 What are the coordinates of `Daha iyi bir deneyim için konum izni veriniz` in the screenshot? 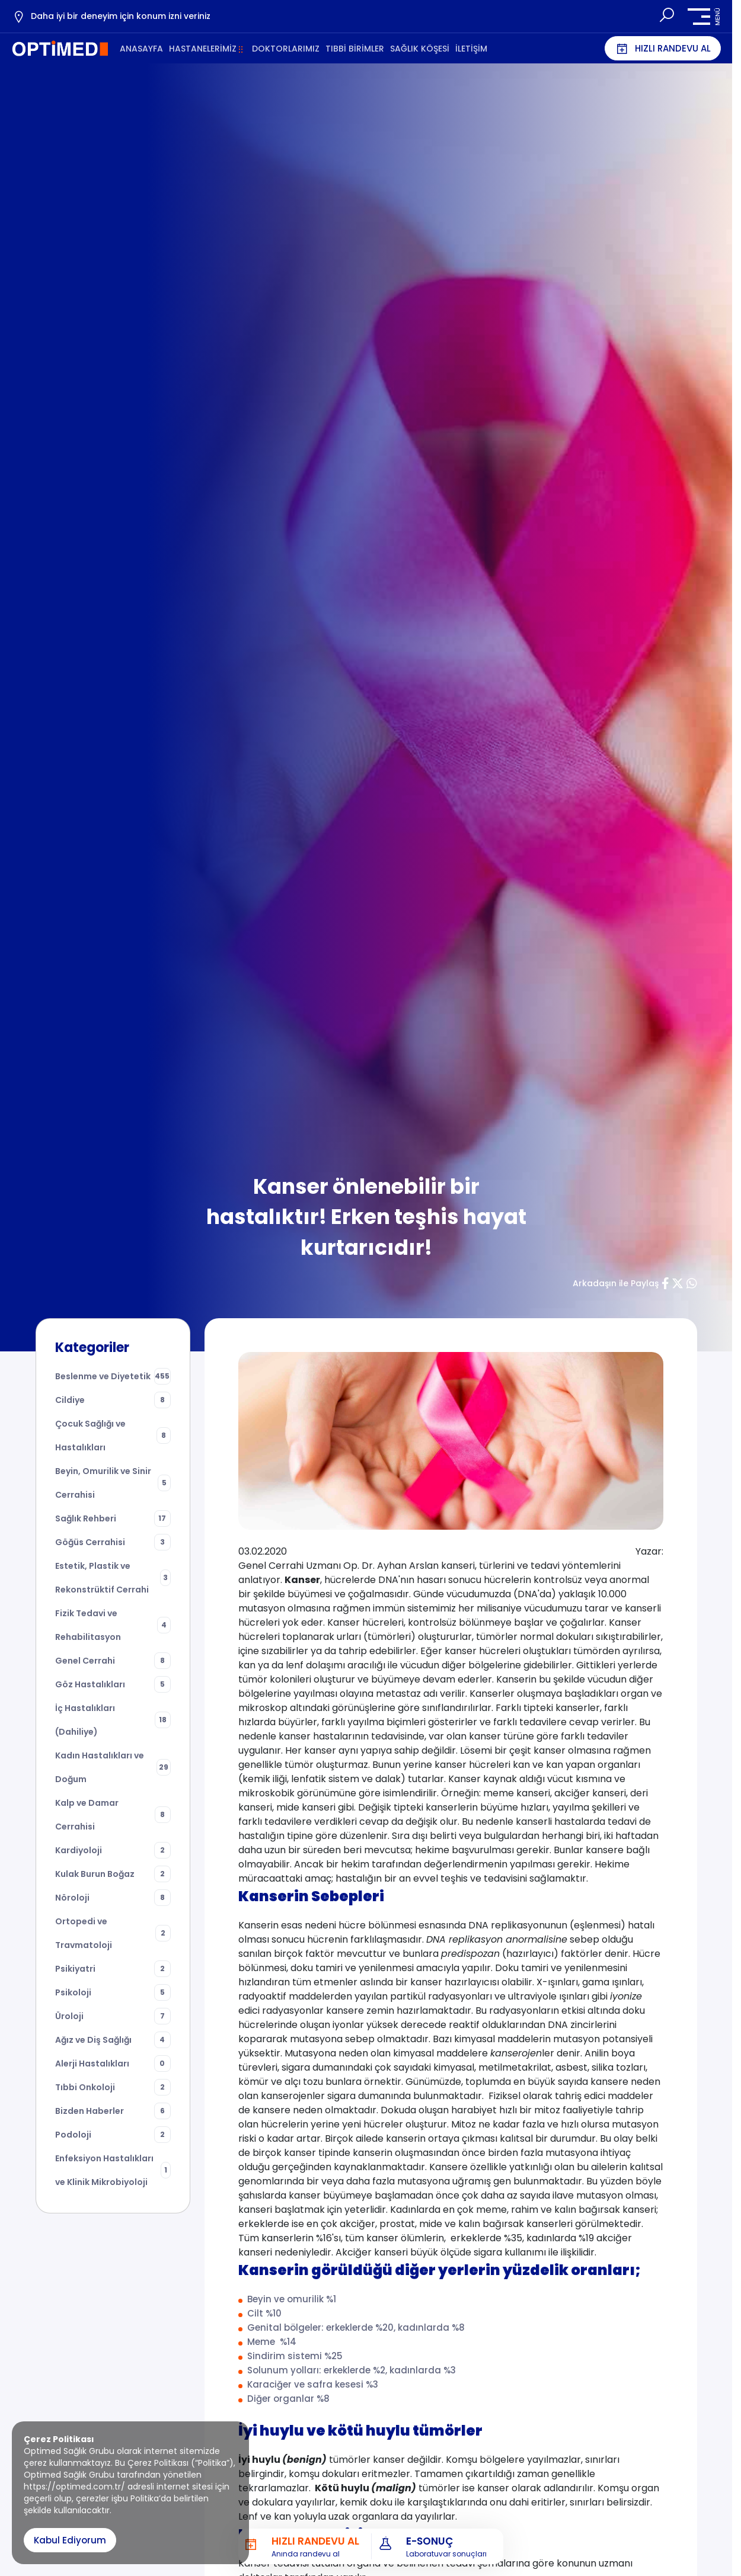 It's located at (111, 16).